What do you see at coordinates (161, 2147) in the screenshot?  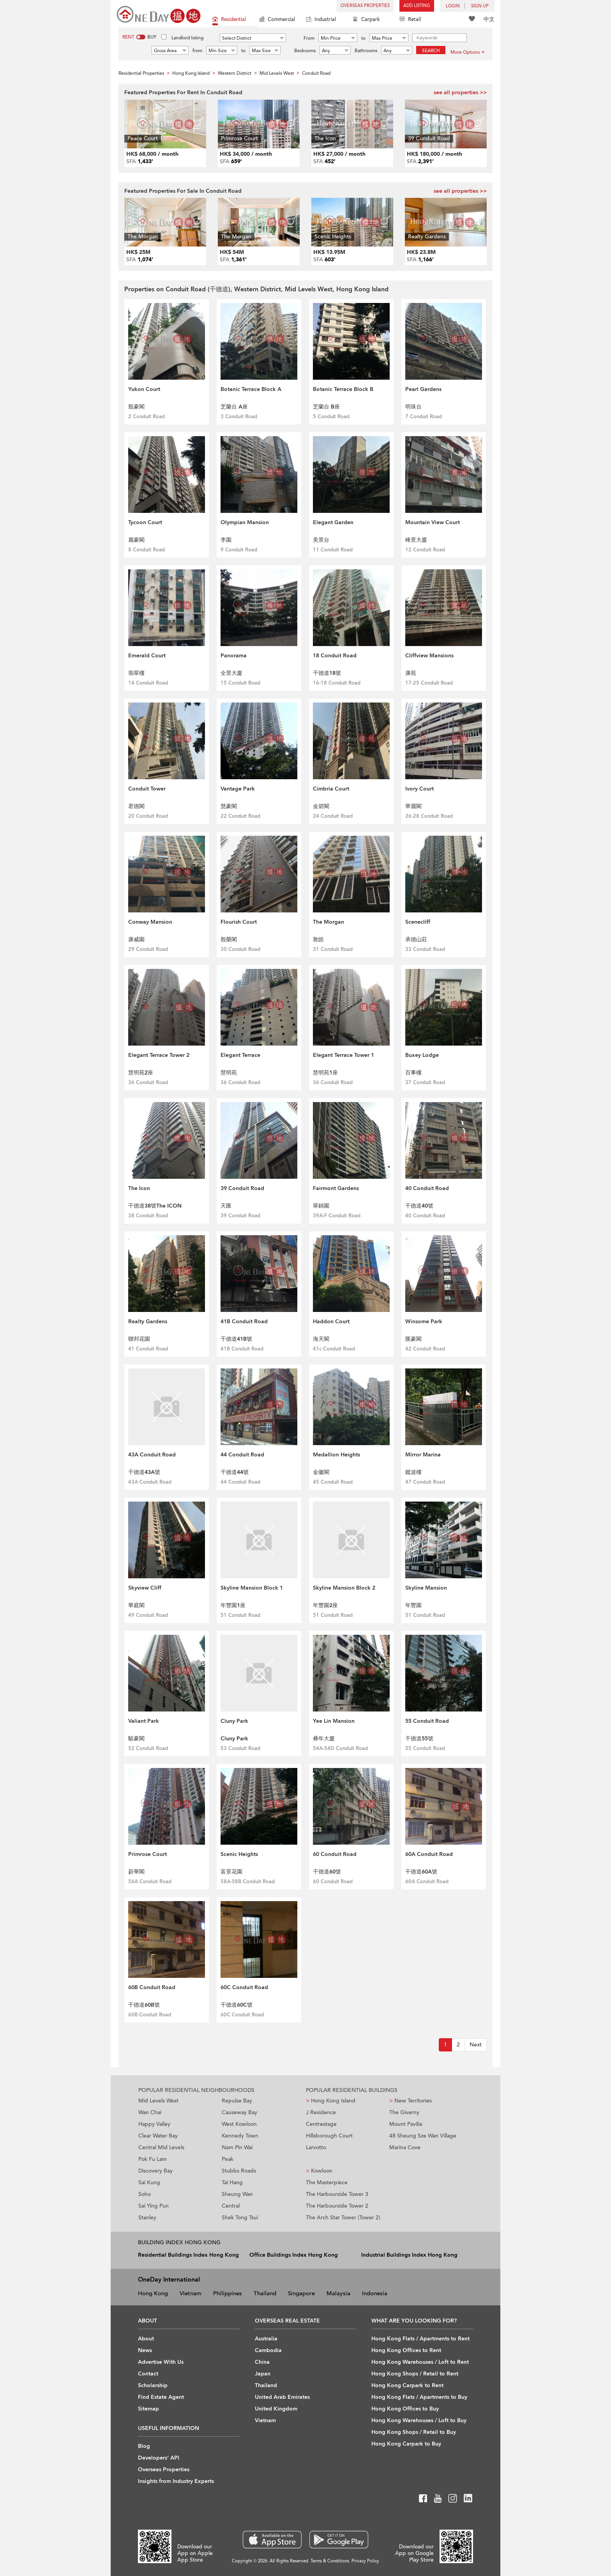 I see `Central Mid Levels` at bounding box center [161, 2147].